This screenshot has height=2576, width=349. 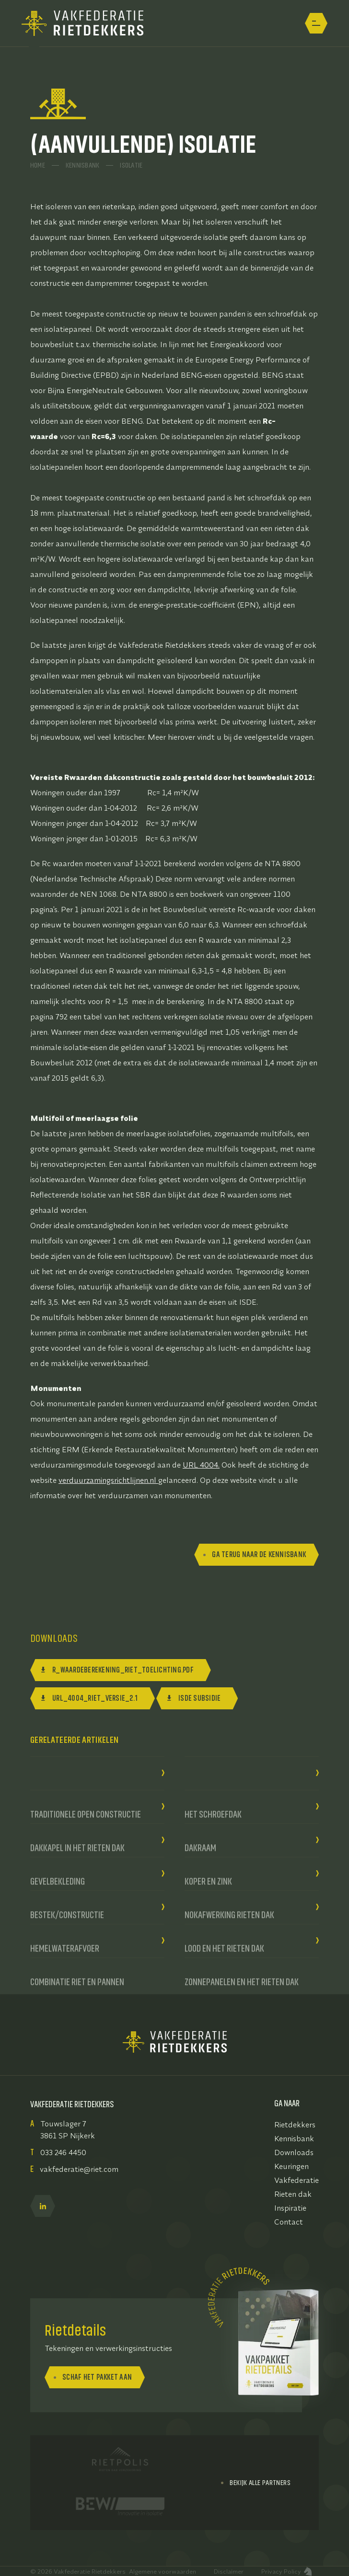 What do you see at coordinates (107, 1480) in the screenshot?
I see `verduurzamingsrichtlijnen.nl` at bounding box center [107, 1480].